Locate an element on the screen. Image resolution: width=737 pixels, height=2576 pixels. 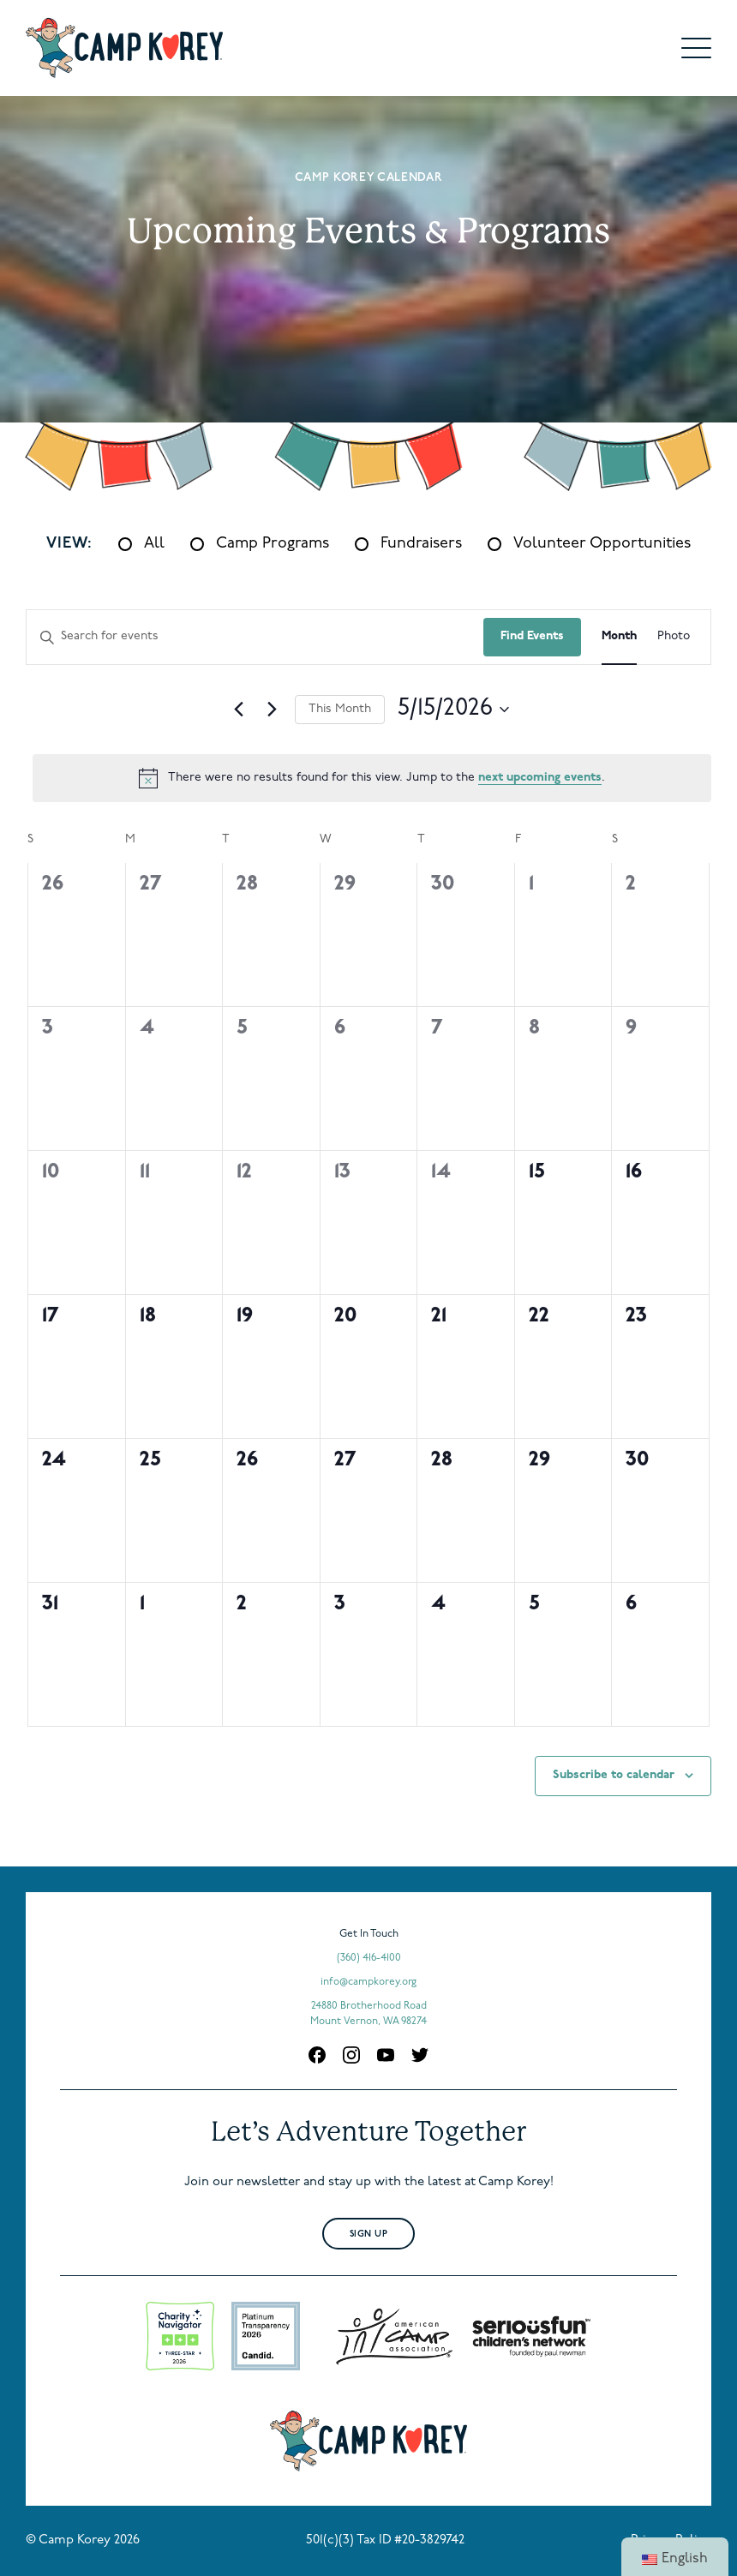
info@campkorey.org is located at coordinates (368, 1982).